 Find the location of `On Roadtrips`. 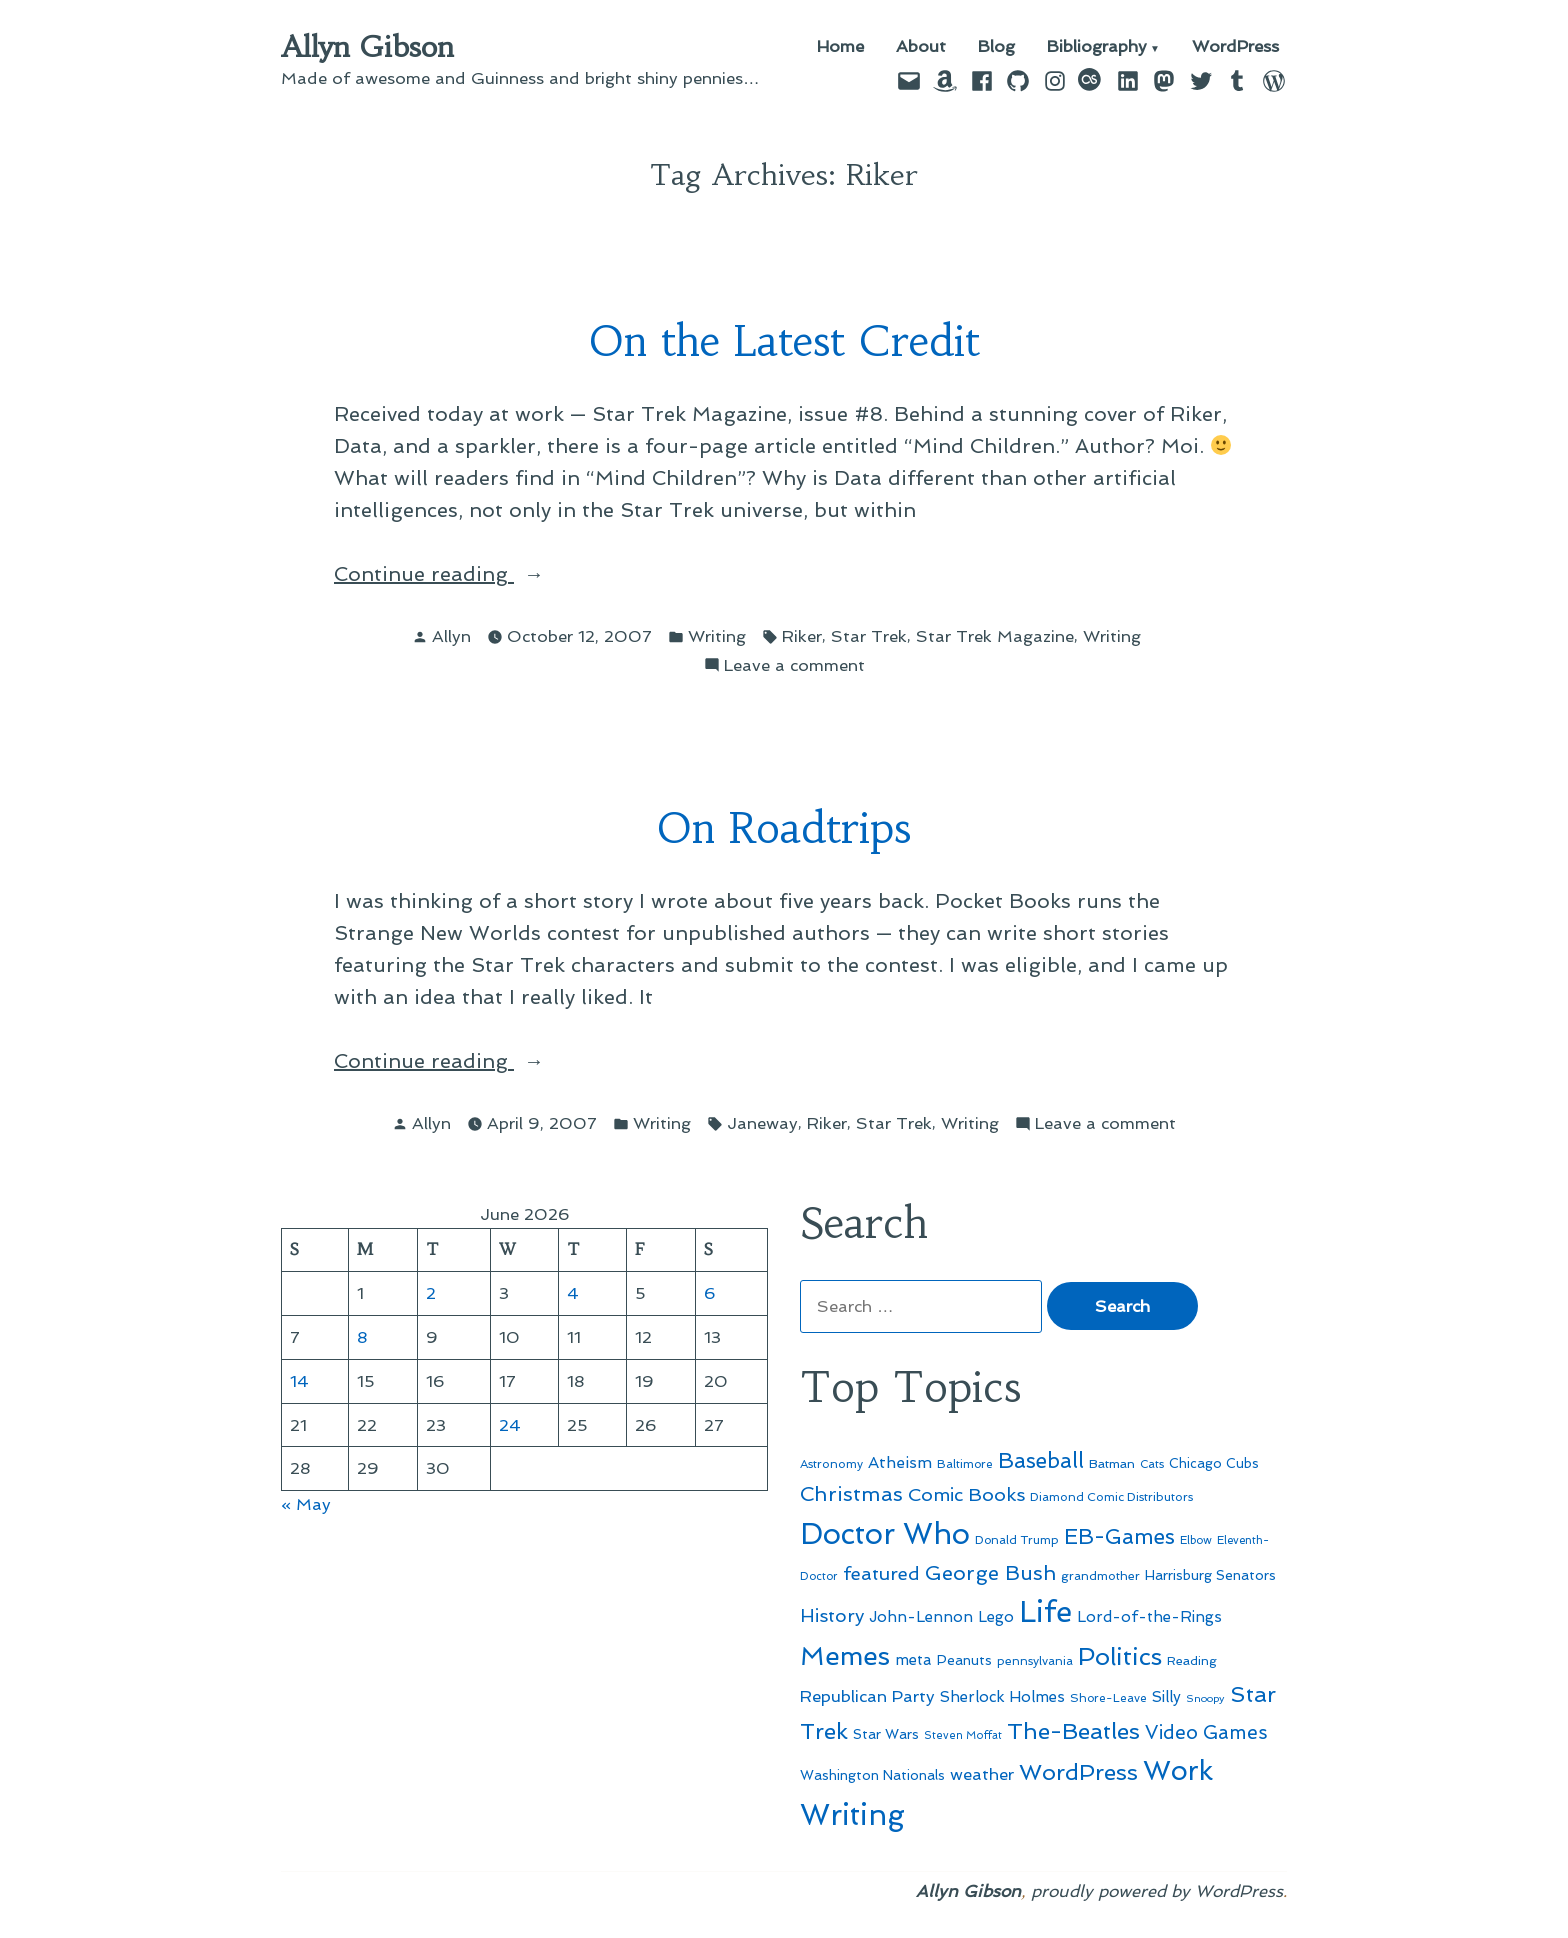

On Roadtrips is located at coordinates (784, 828).